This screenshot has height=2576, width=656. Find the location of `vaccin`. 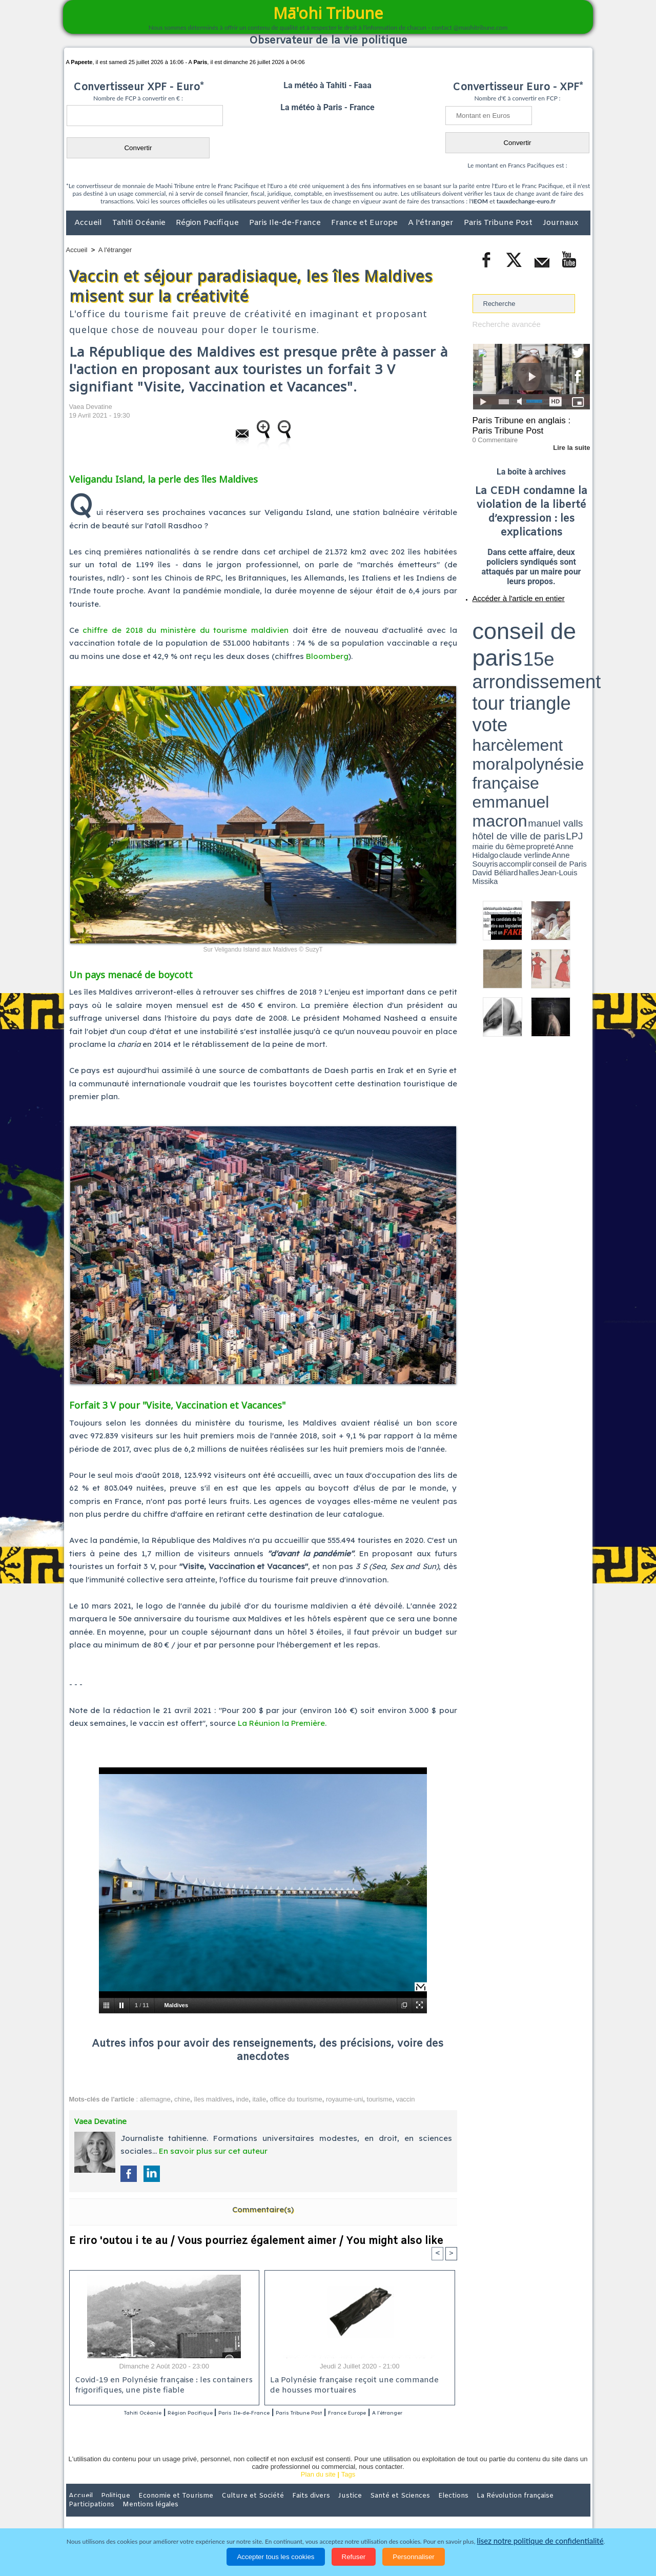

vaccin is located at coordinates (405, 2099).